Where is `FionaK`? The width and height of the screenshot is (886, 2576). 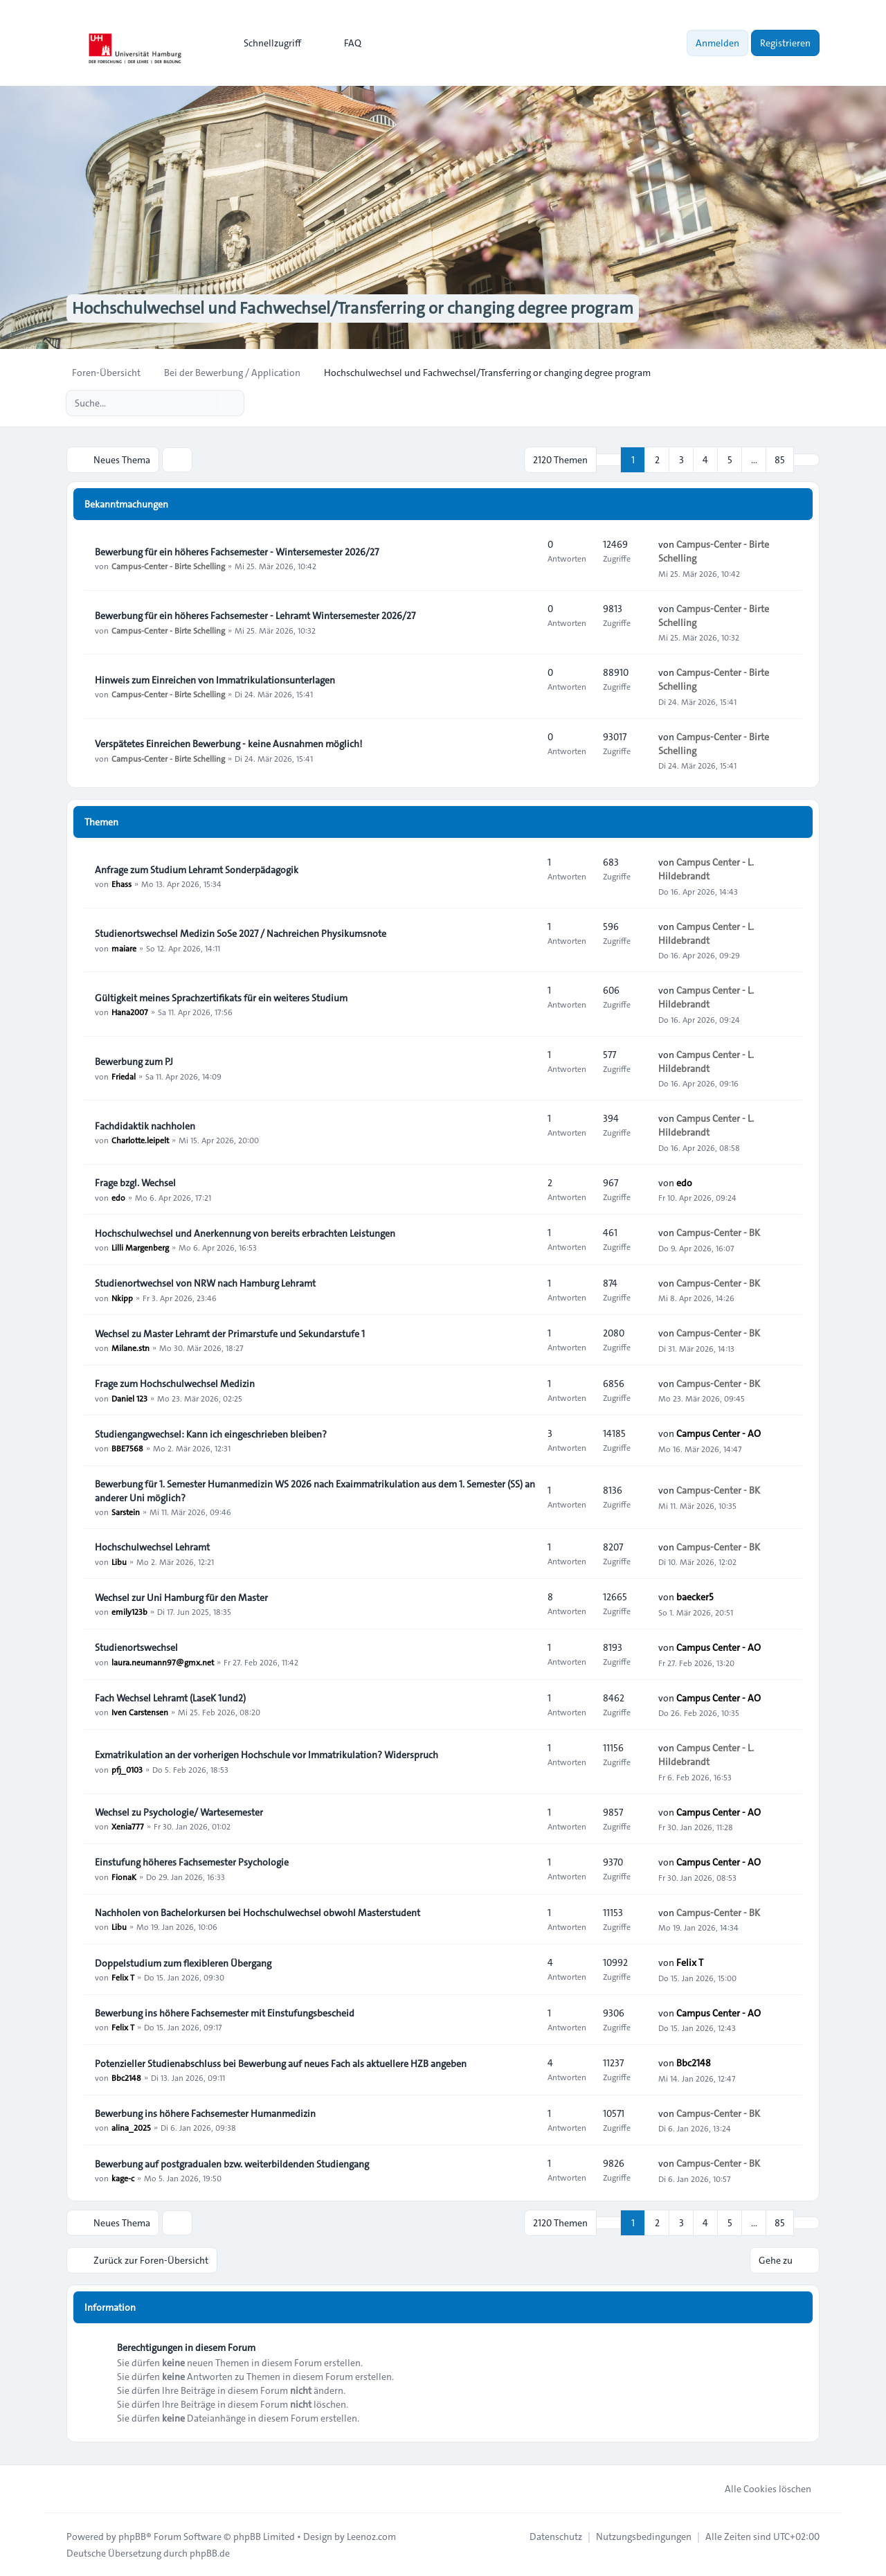 FionaK is located at coordinates (123, 1876).